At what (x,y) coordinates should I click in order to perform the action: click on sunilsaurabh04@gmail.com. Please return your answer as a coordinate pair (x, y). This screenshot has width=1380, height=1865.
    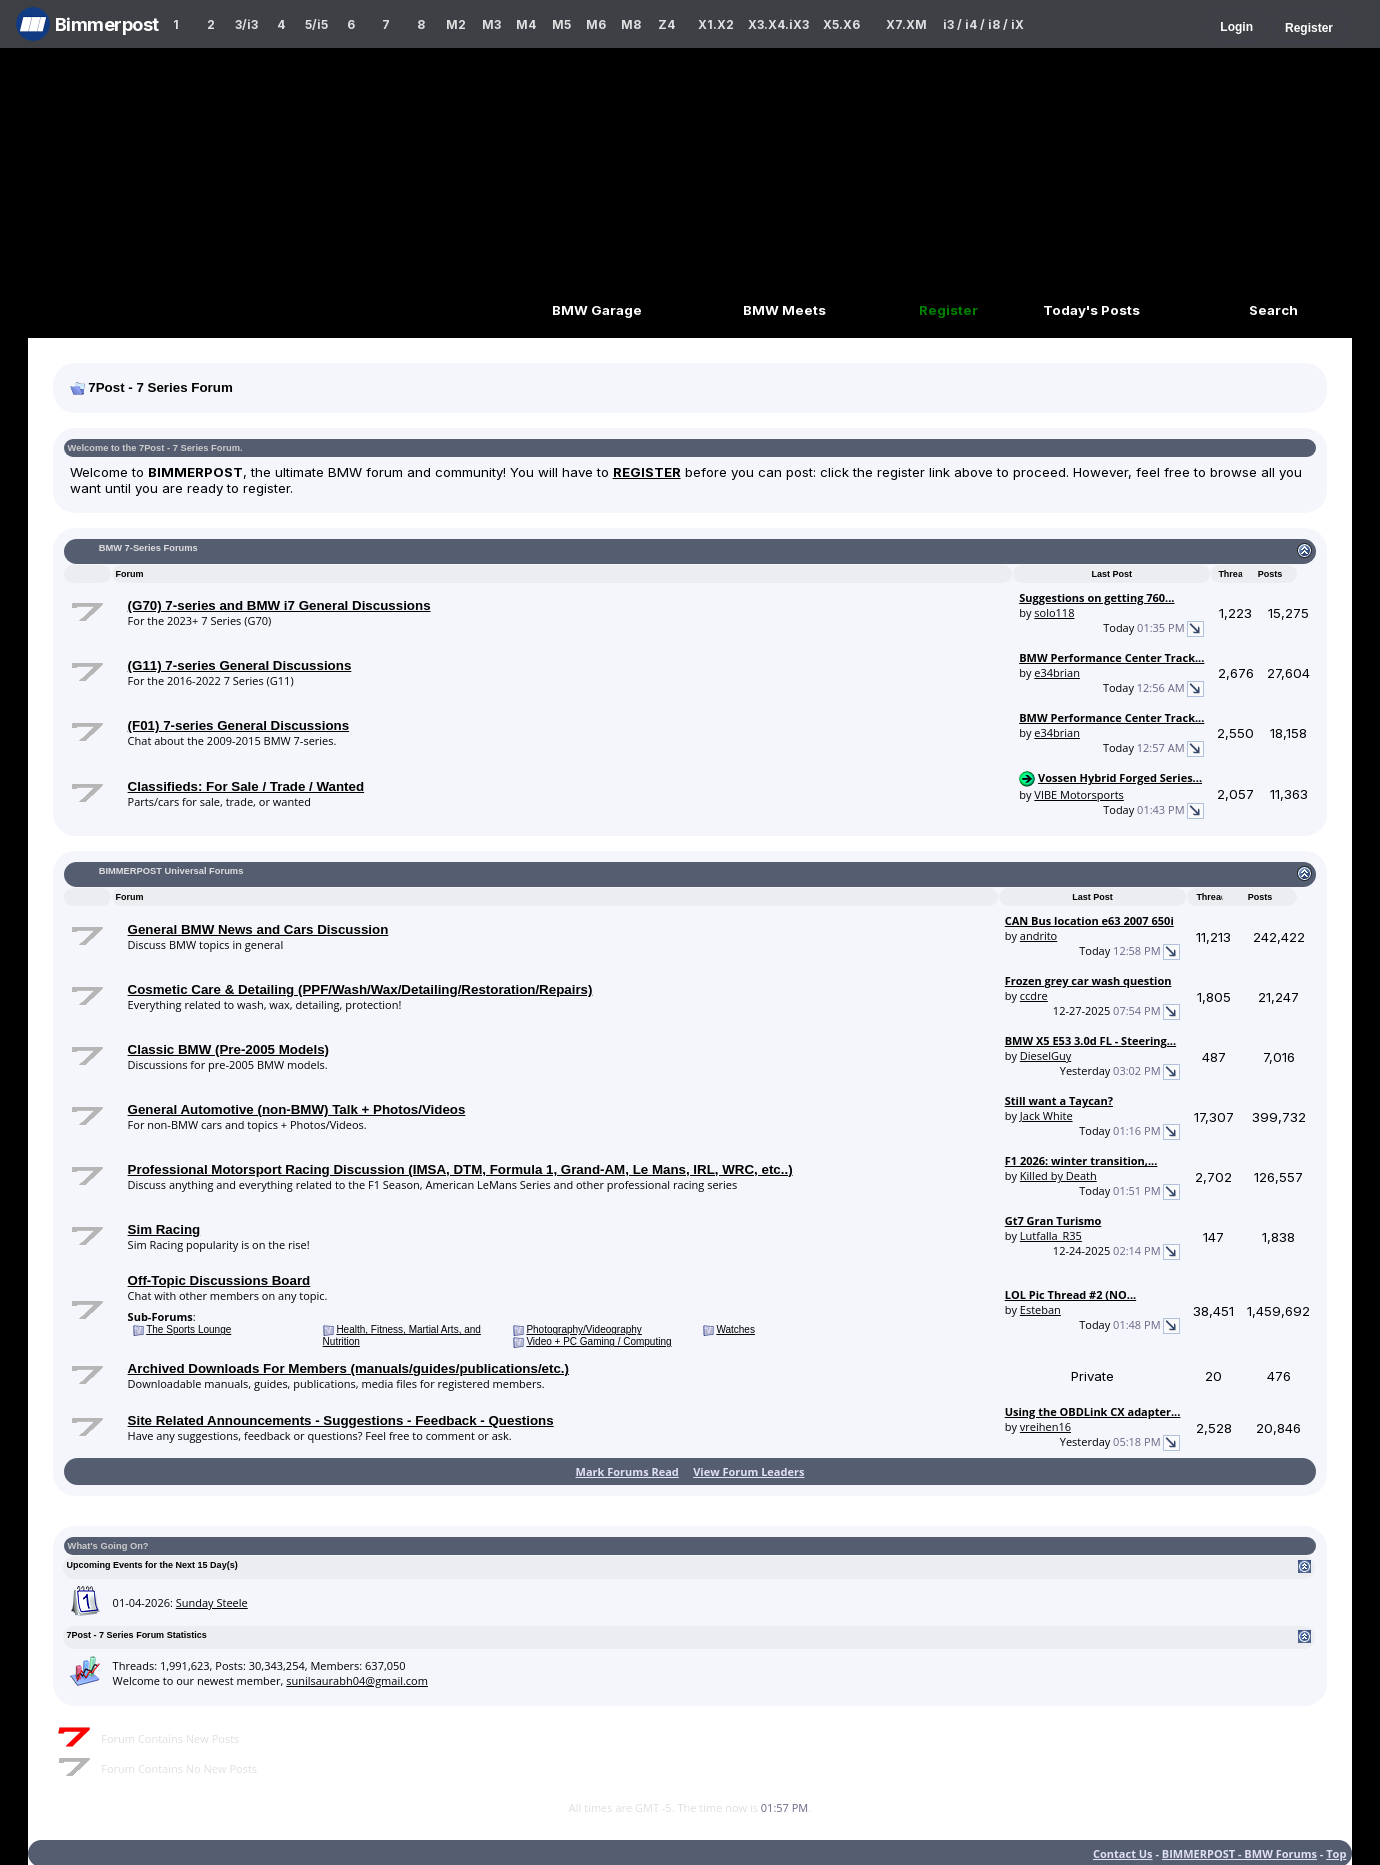
    Looking at the image, I should click on (357, 1680).